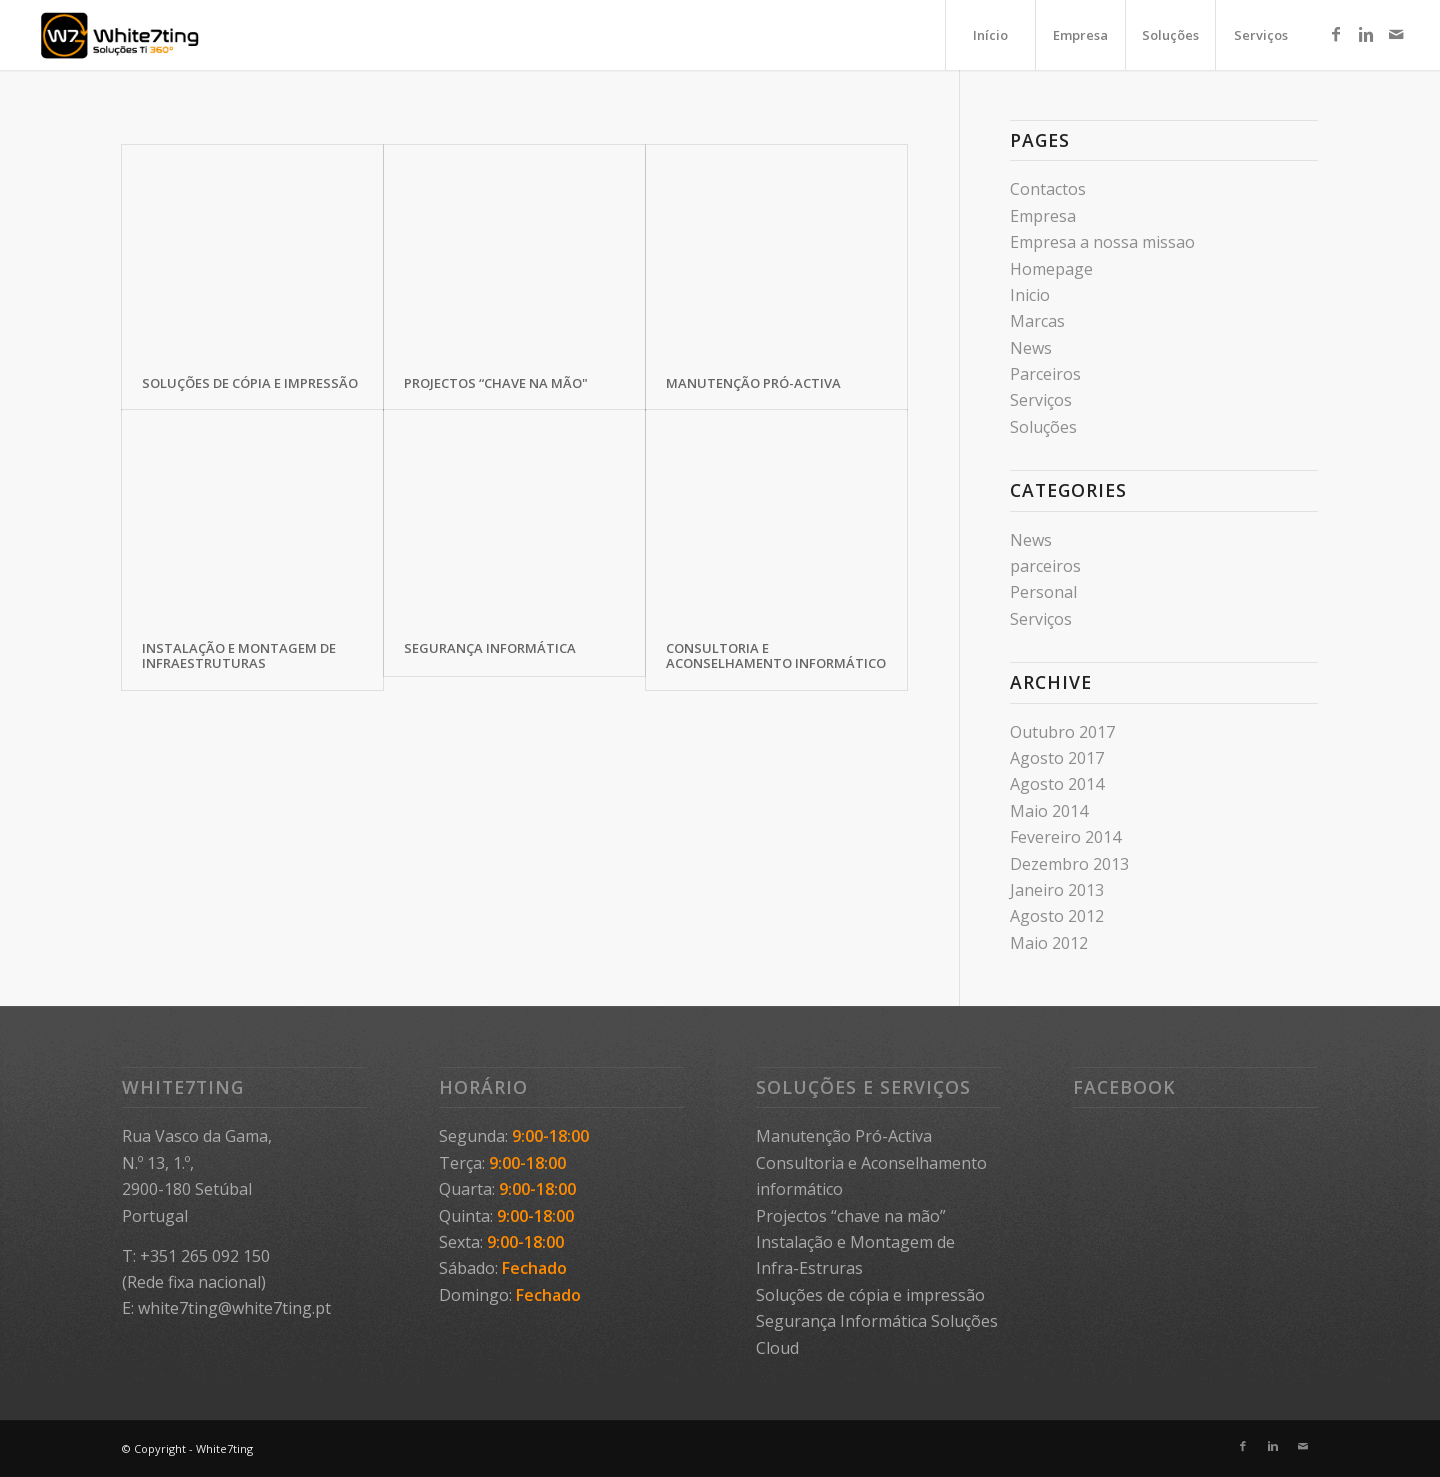 This screenshot has width=1440, height=1477. Describe the element at coordinates (1045, 566) in the screenshot. I see `parceiros` at that location.